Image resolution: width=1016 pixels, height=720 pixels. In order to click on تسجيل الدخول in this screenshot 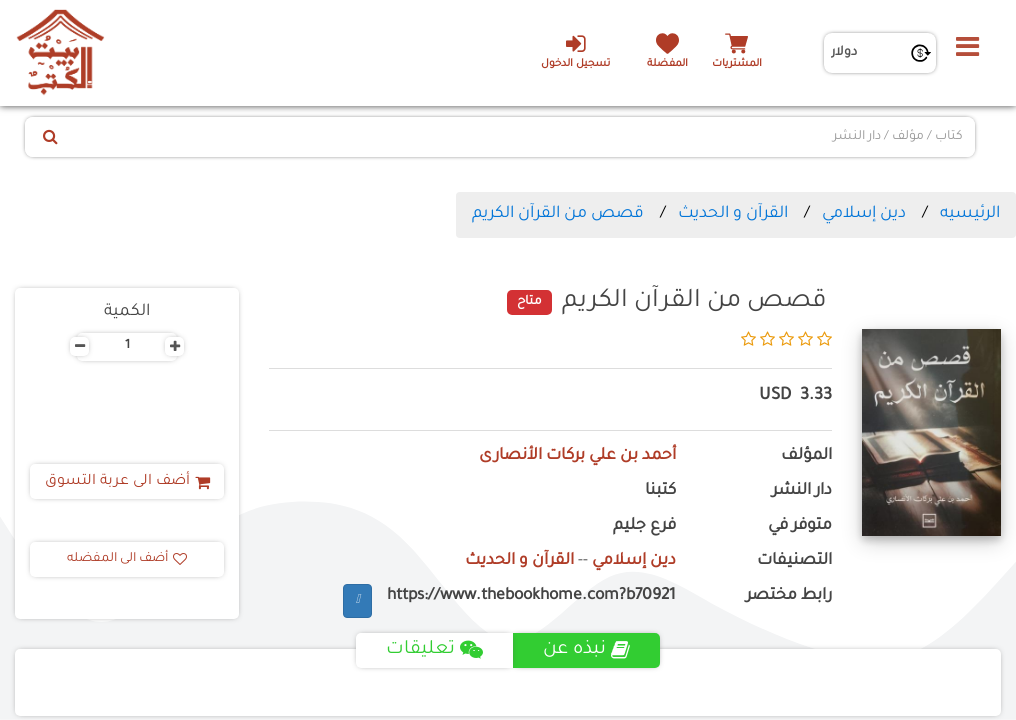, I will do `click(575, 51)`.